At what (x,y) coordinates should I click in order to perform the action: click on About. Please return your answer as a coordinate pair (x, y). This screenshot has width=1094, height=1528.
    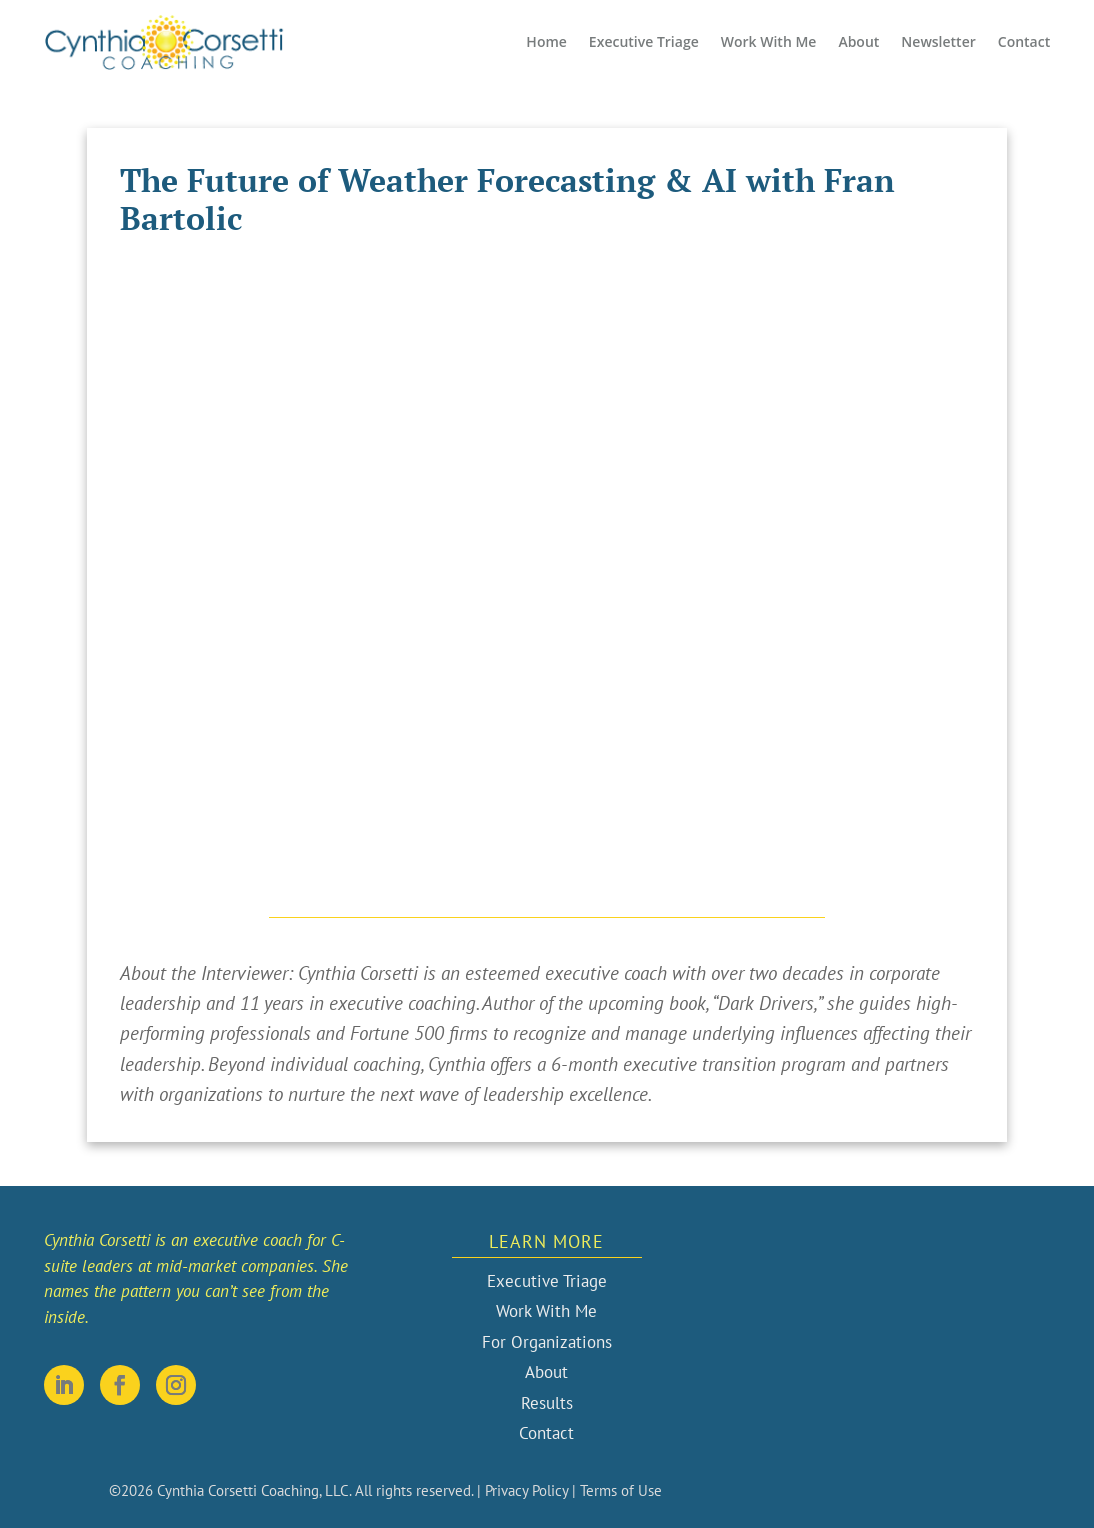
    Looking at the image, I should click on (858, 41).